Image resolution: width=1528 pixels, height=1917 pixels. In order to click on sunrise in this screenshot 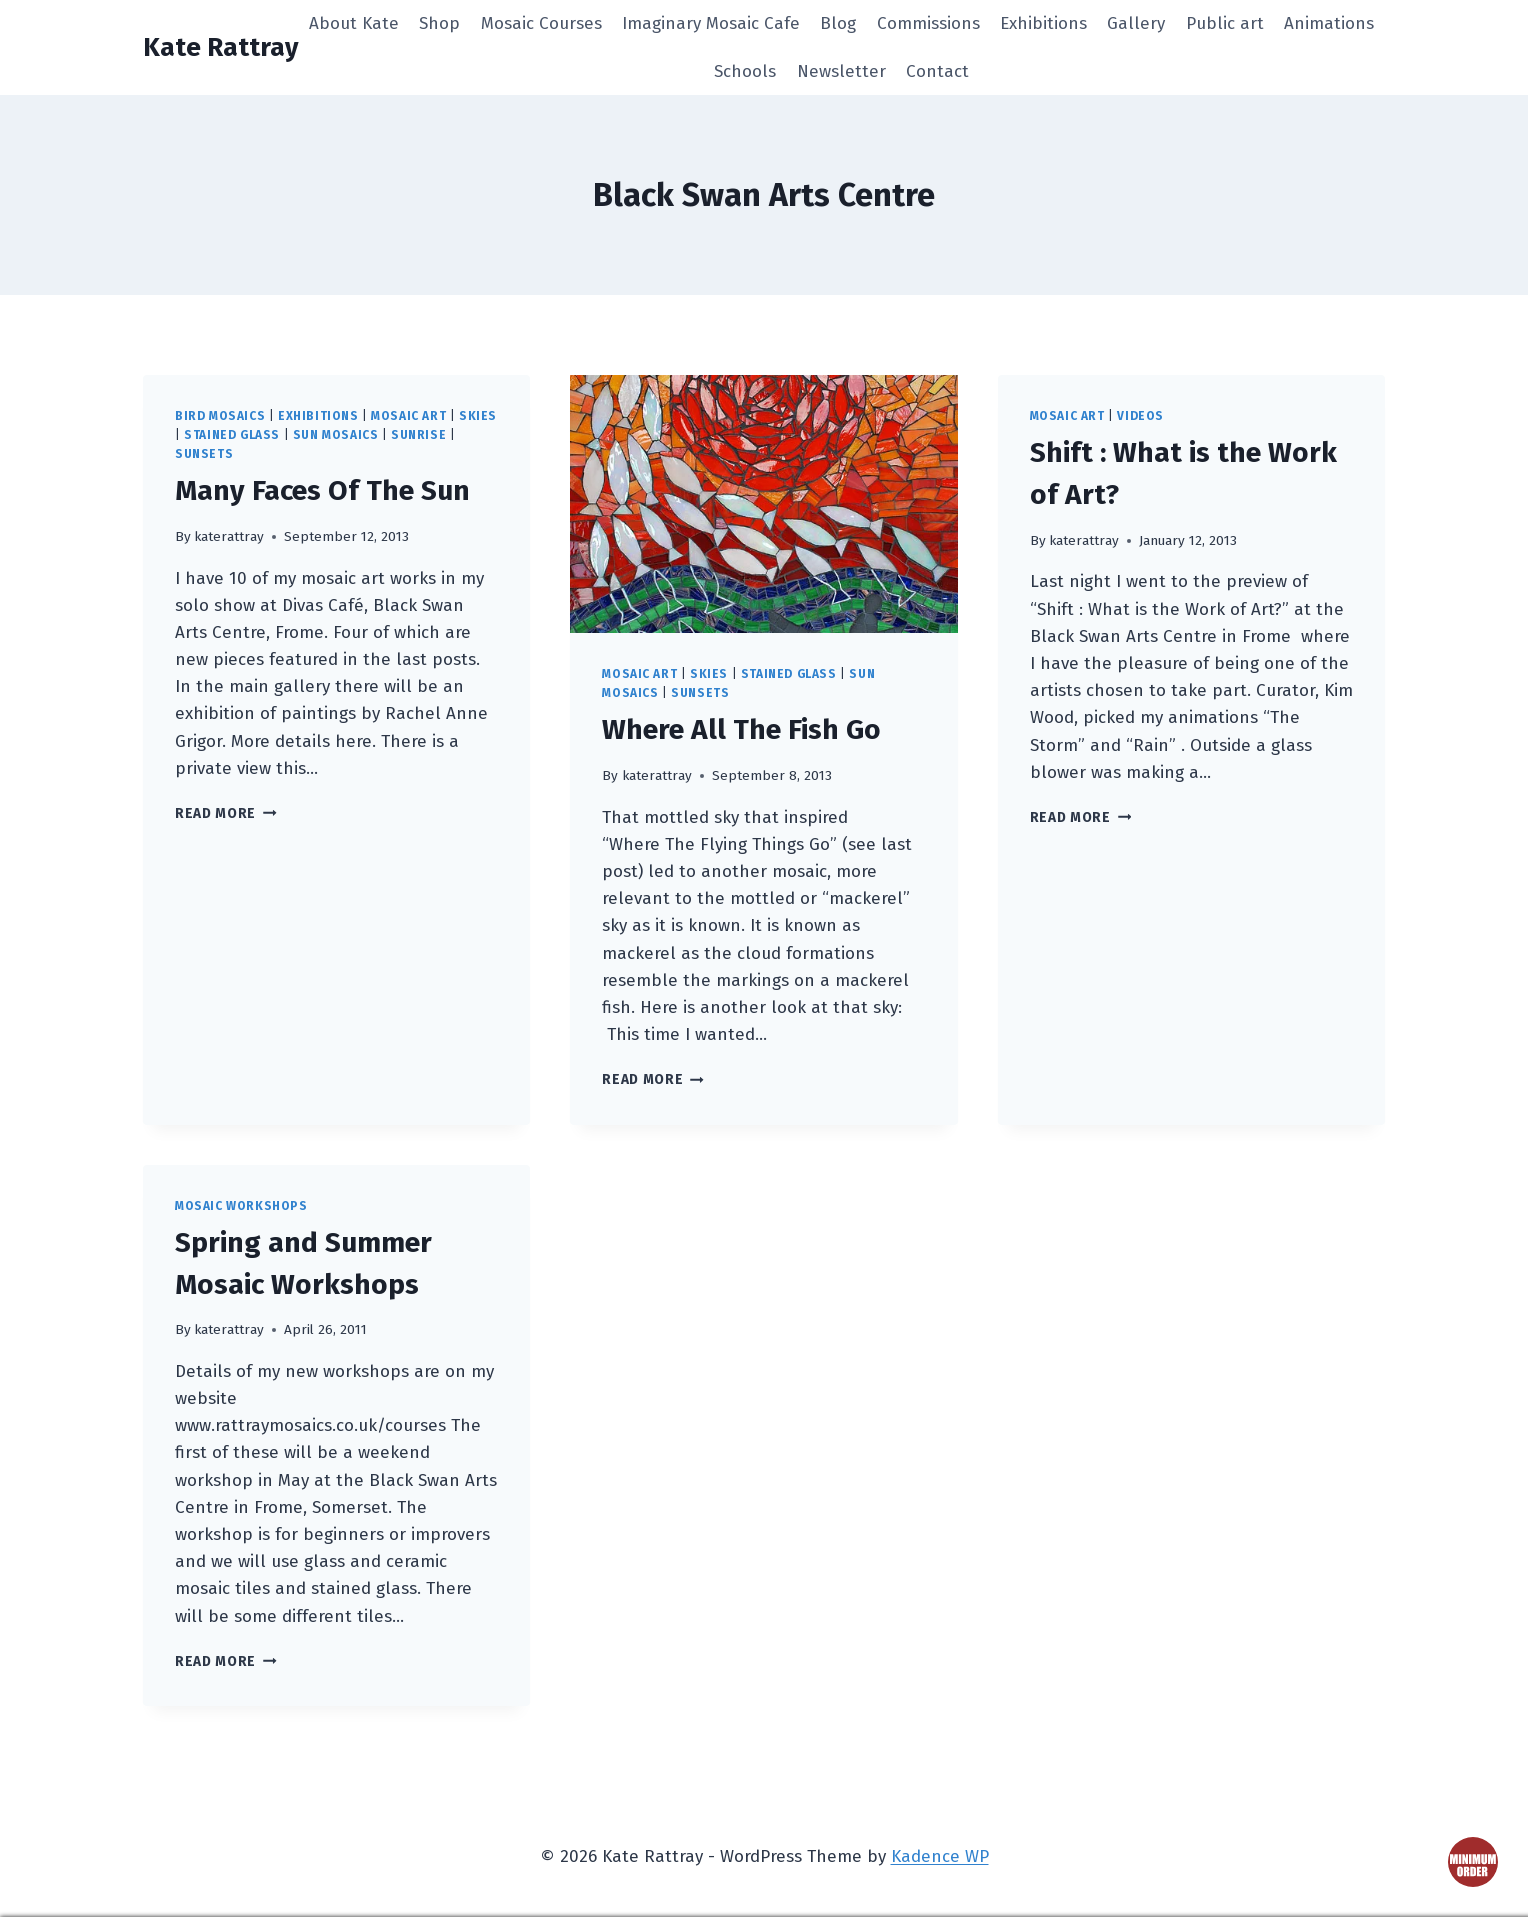, I will do `click(418, 435)`.